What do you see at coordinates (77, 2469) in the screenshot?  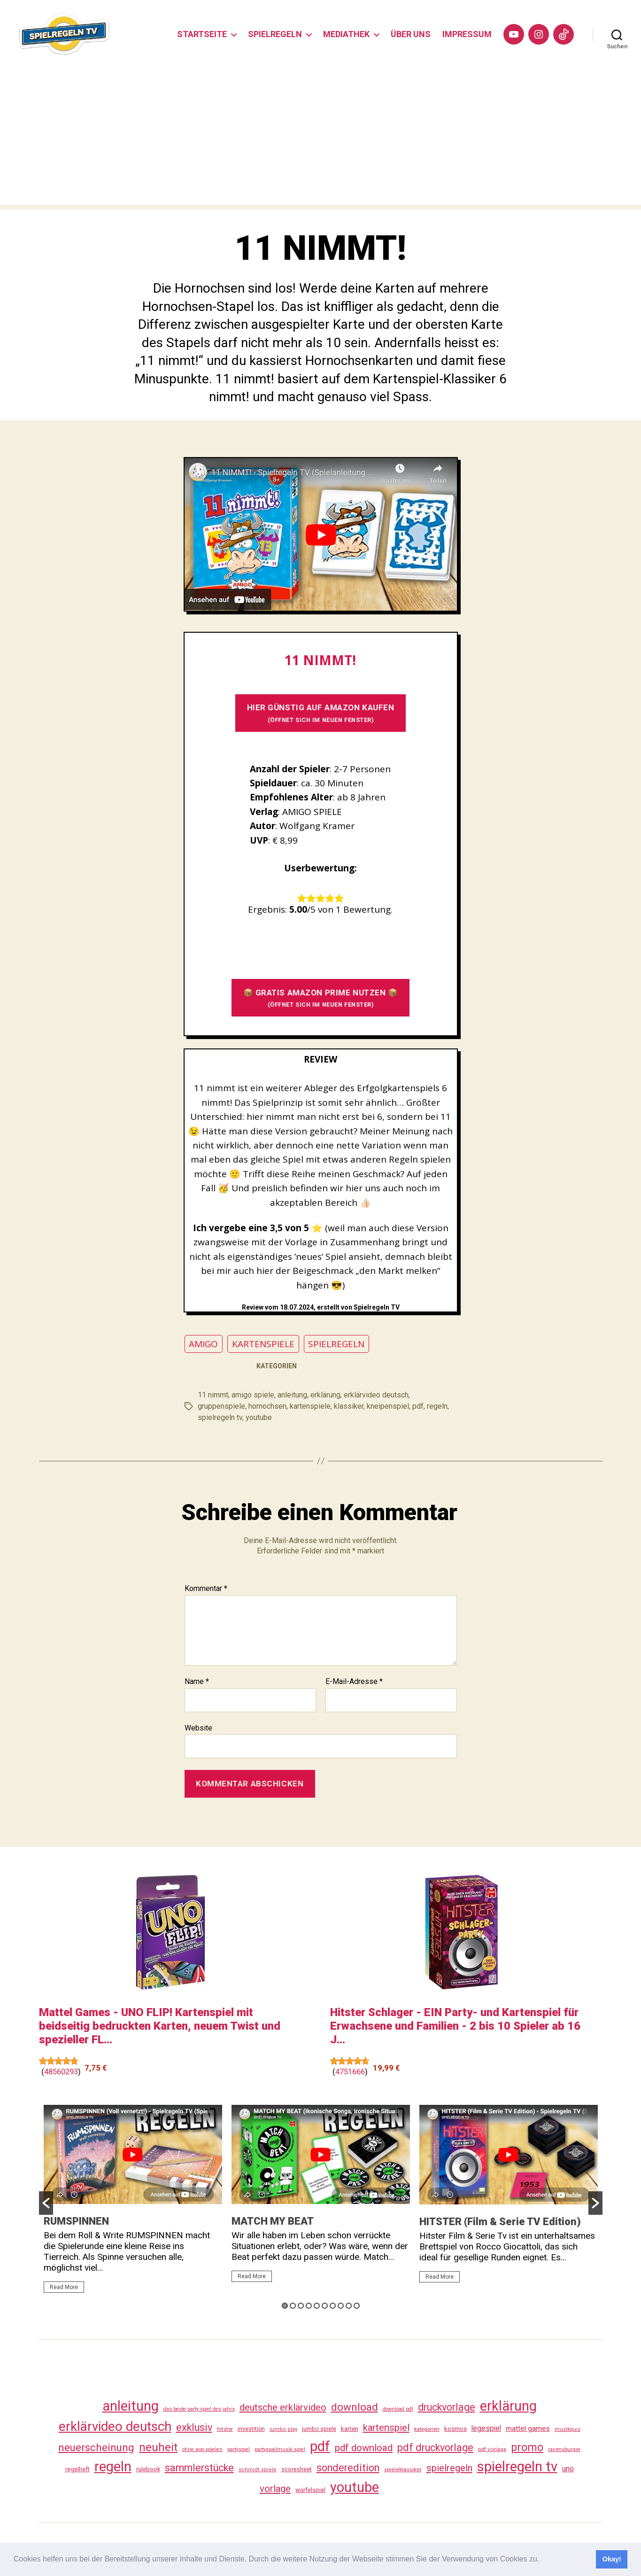 I see `regelheft [regelheft (32 Einträge)]` at bounding box center [77, 2469].